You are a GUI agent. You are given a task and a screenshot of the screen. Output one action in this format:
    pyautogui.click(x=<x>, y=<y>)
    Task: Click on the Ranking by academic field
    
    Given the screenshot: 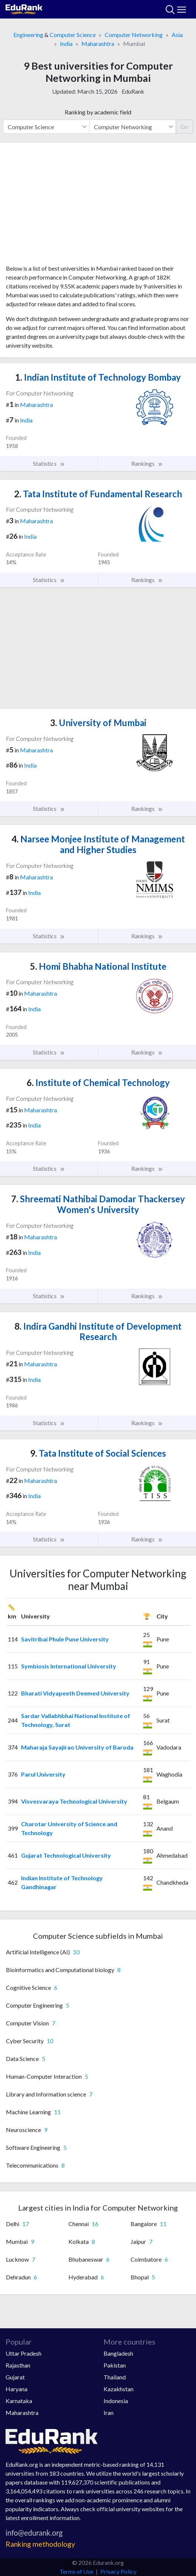 What is the action you would take?
    pyautogui.click(x=98, y=112)
    